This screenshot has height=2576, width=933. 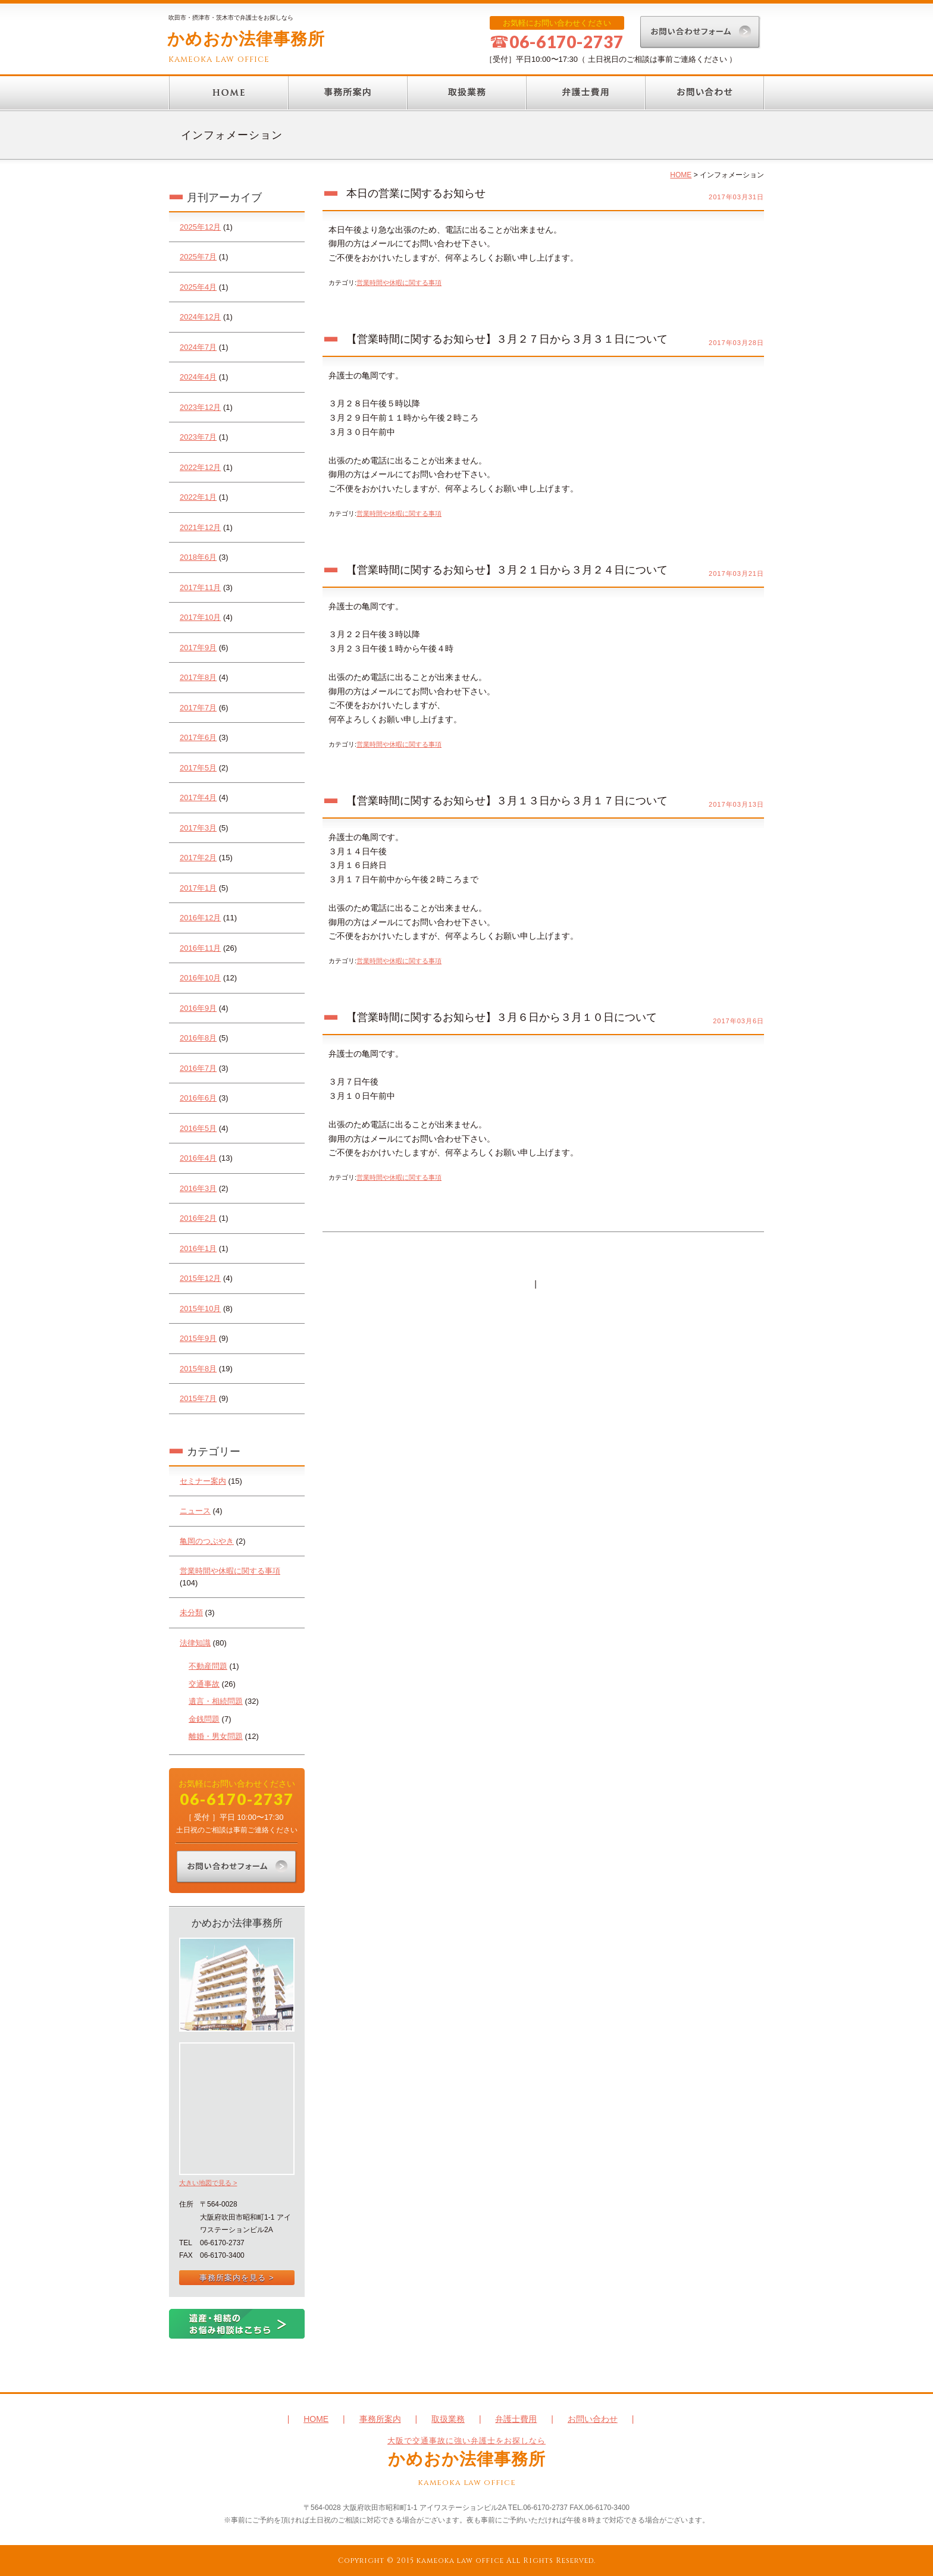 I want to click on 2023年12月, so click(x=200, y=407).